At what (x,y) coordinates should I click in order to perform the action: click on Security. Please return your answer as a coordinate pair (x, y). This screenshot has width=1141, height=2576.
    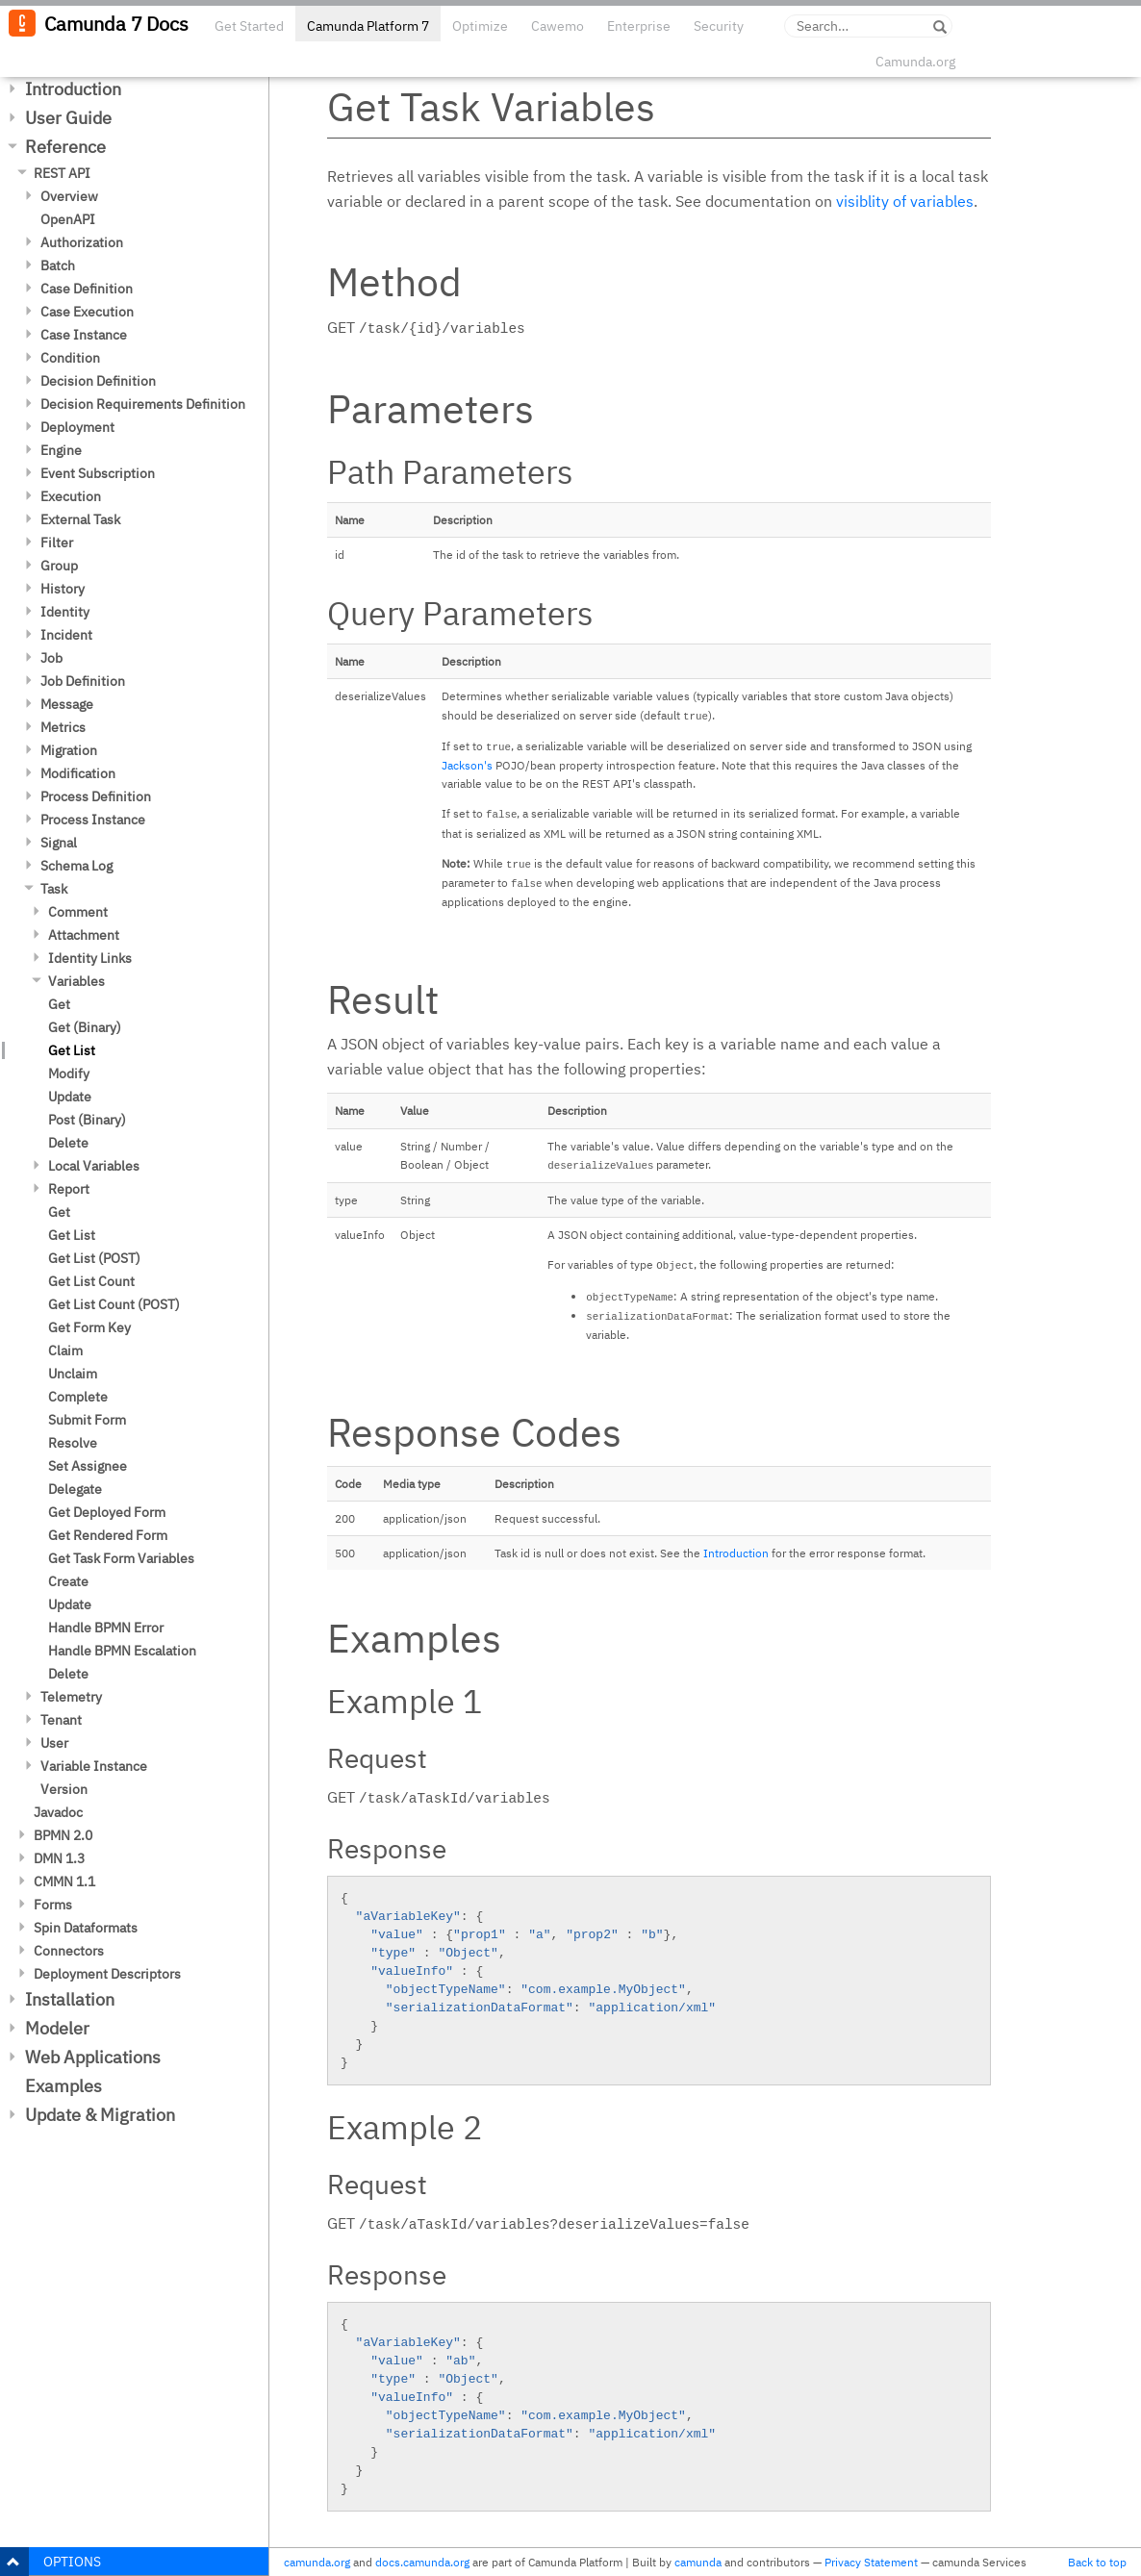
    Looking at the image, I should click on (719, 26).